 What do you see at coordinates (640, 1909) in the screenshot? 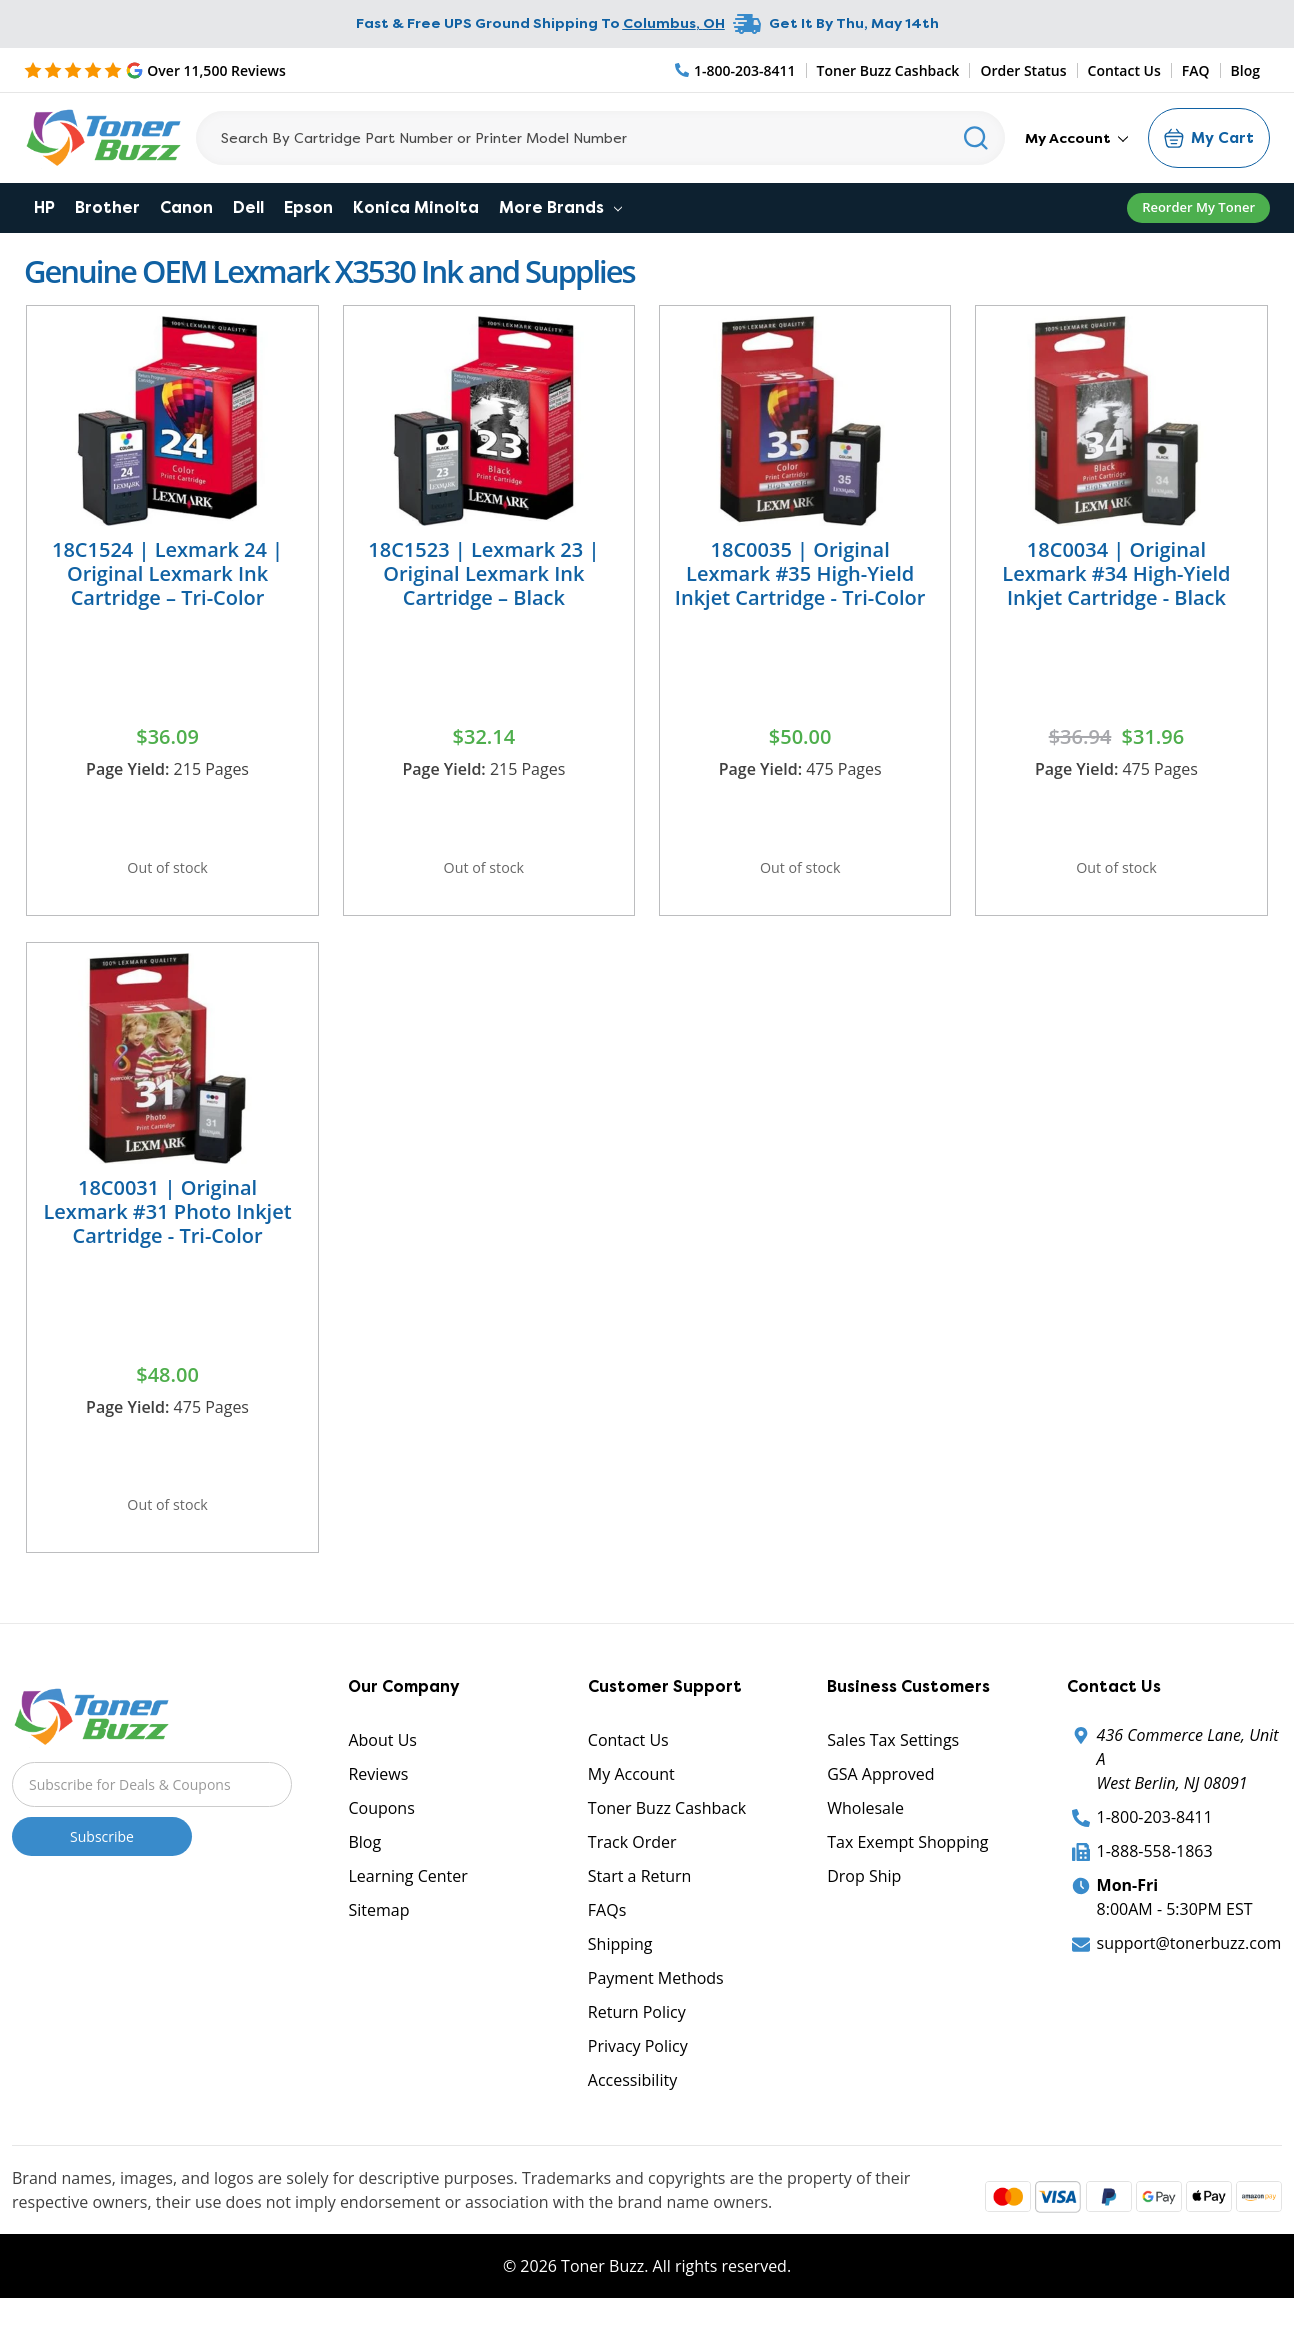
I see `Start a Return` at bounding box center [640, 1909].